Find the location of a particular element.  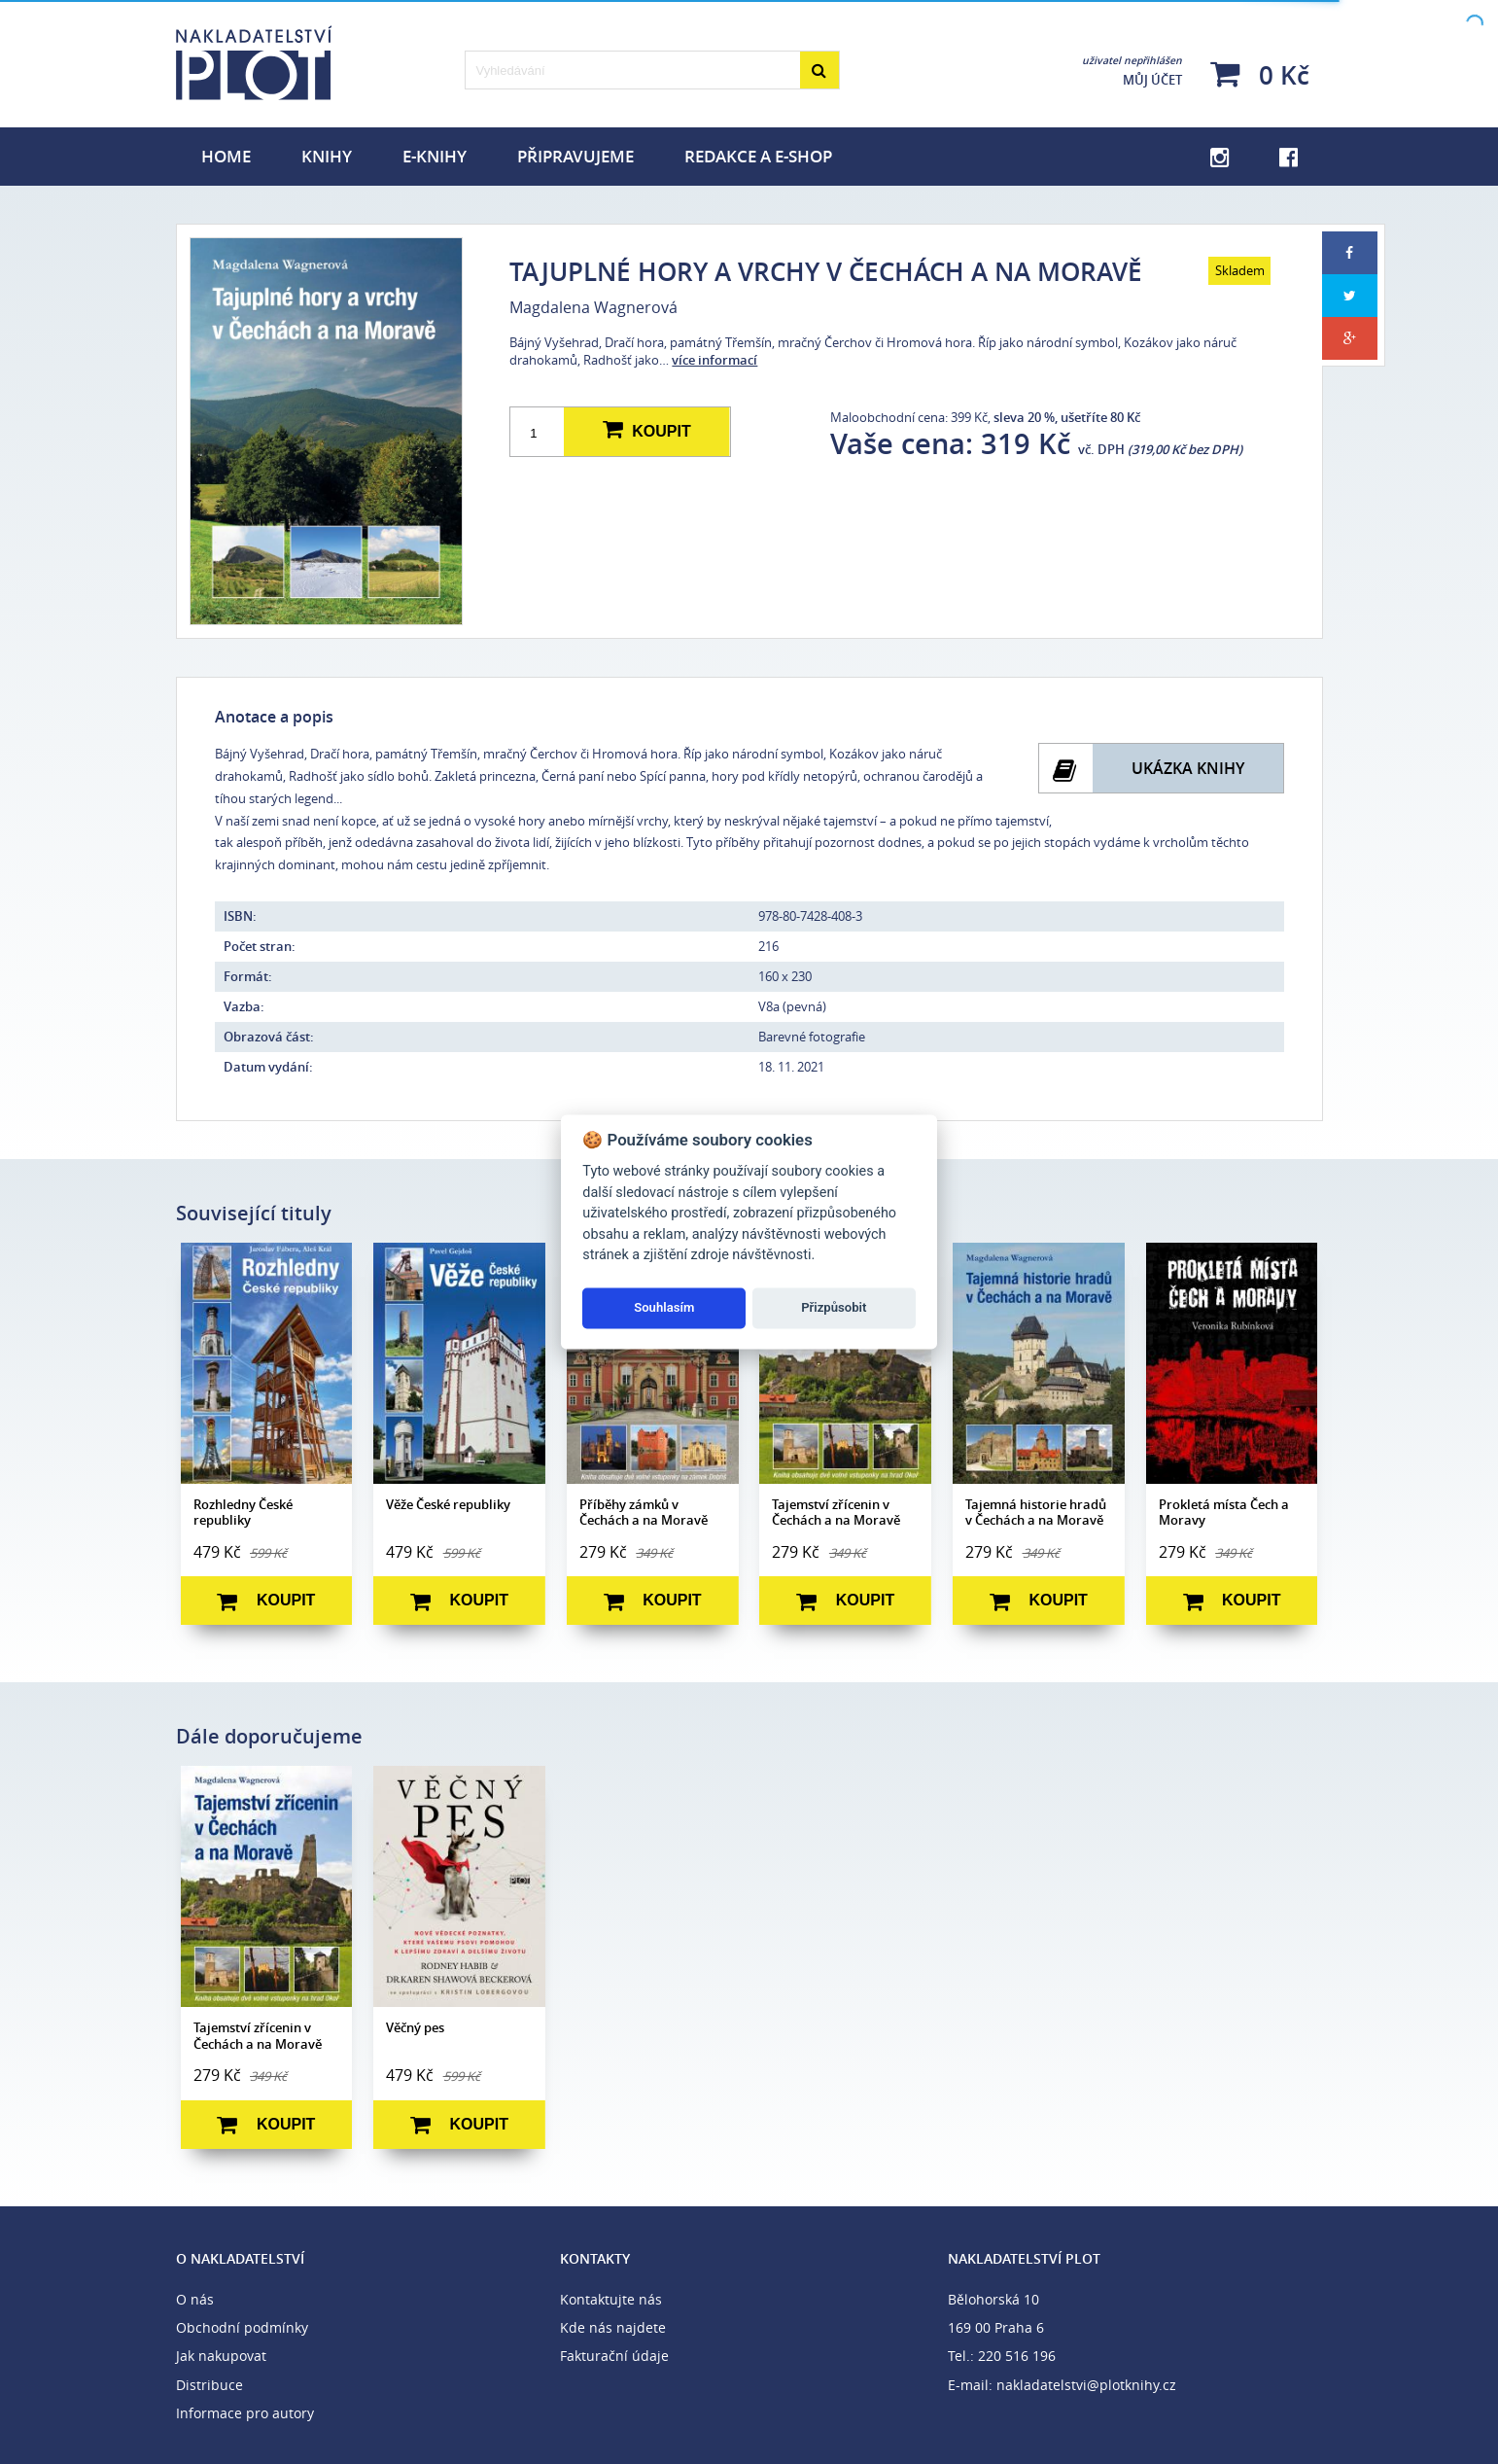

Kontaktujte nás is located at coordinates (611, 2299).